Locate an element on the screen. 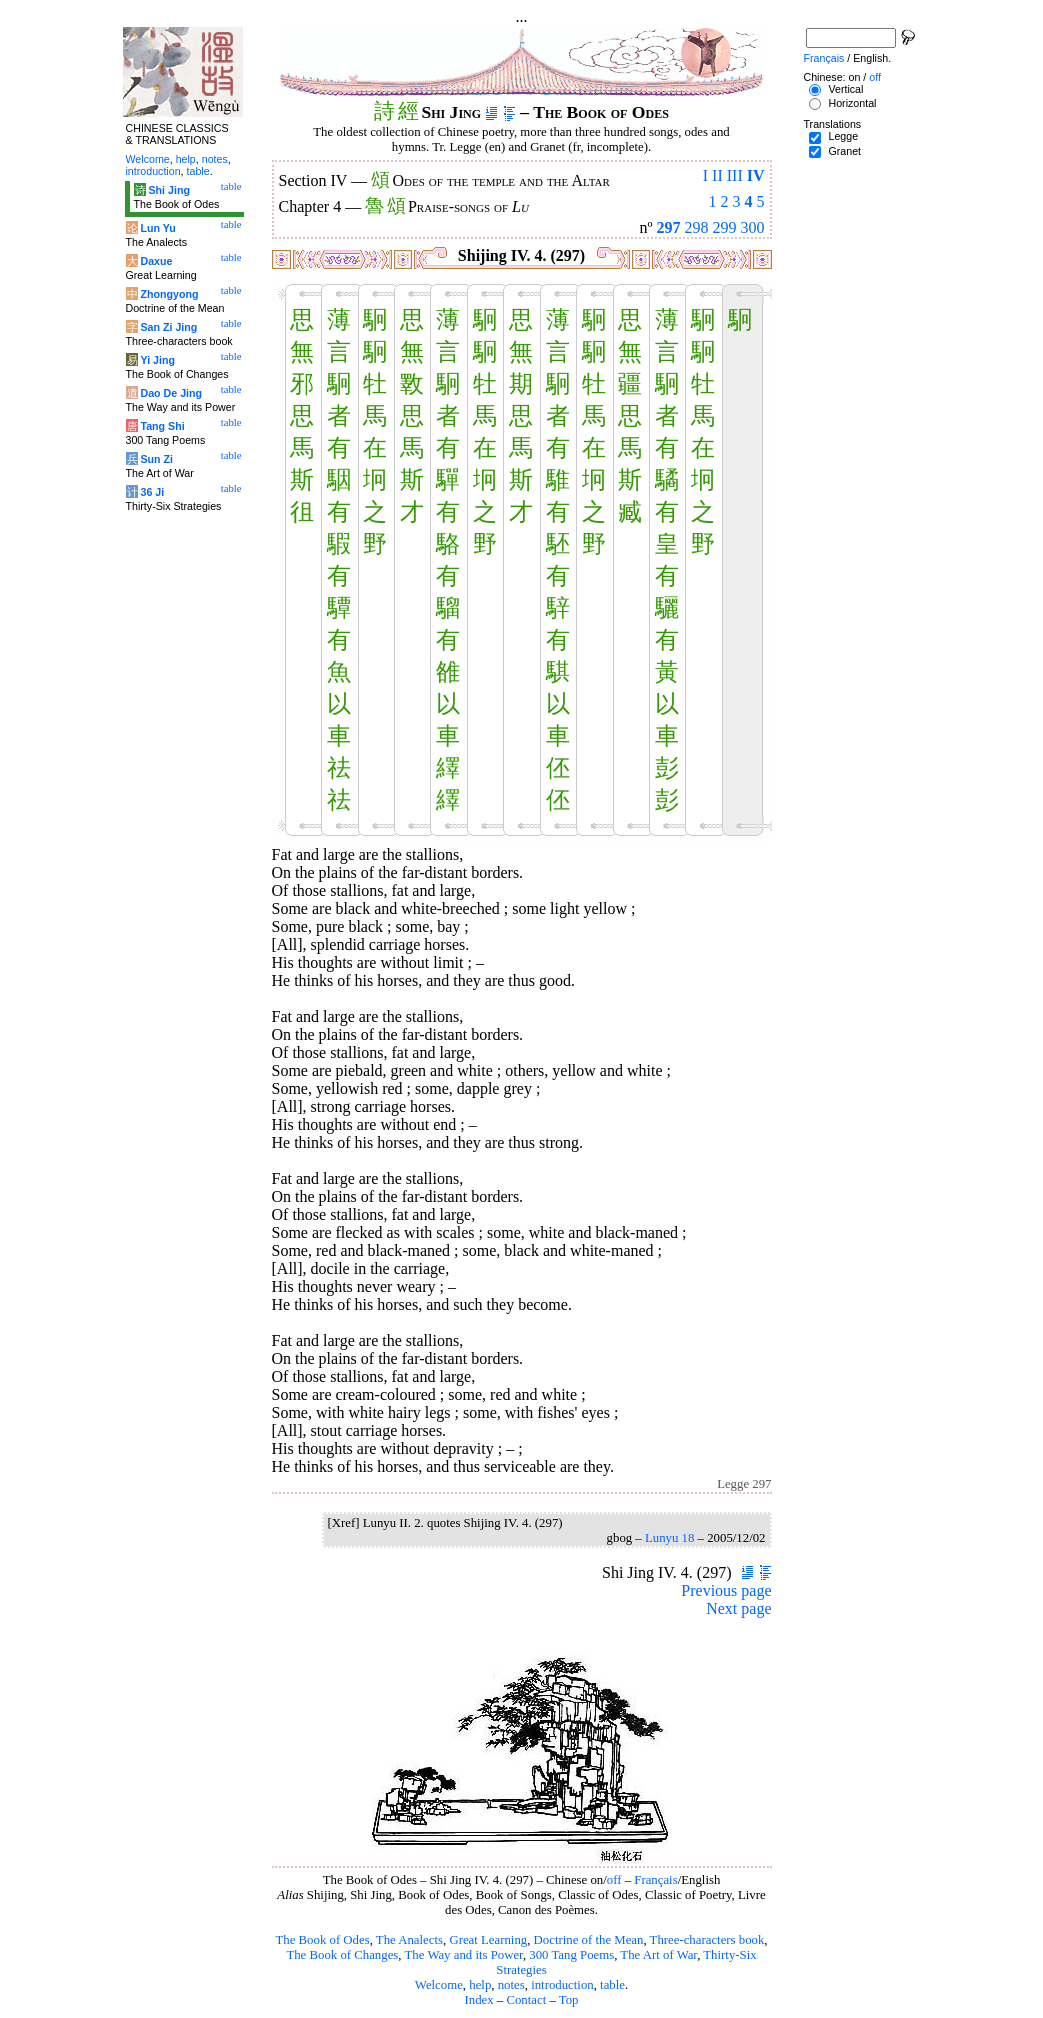 The image size is (1043, 2018). Granet is located at coordinates (844, 151).